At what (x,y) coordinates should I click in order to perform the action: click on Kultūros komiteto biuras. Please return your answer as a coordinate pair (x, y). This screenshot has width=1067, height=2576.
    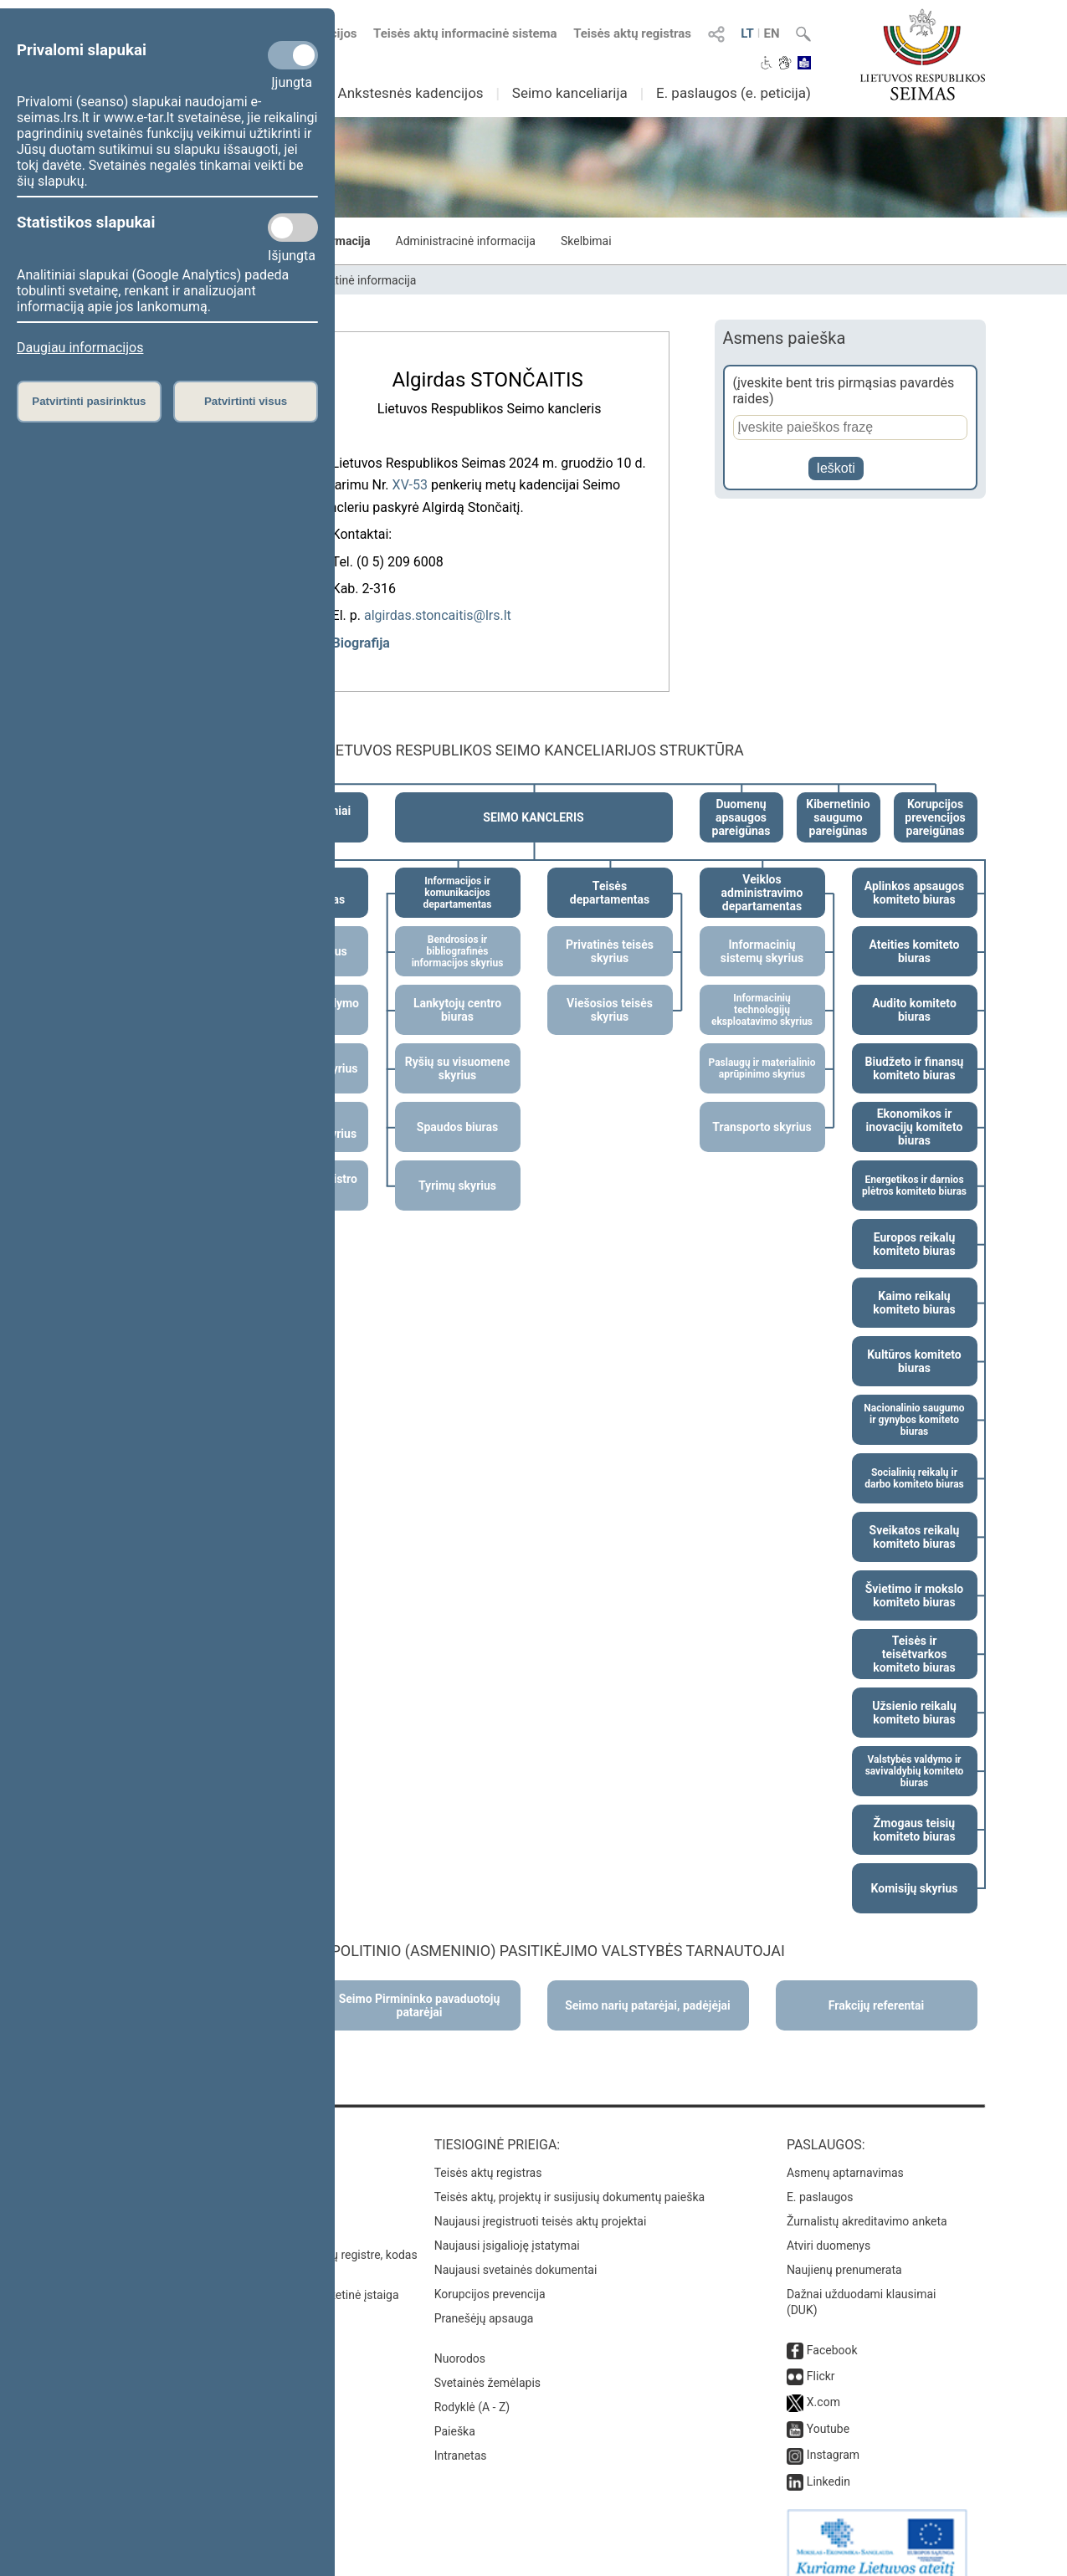
    Looking at the image, I should click on (914, 1342).